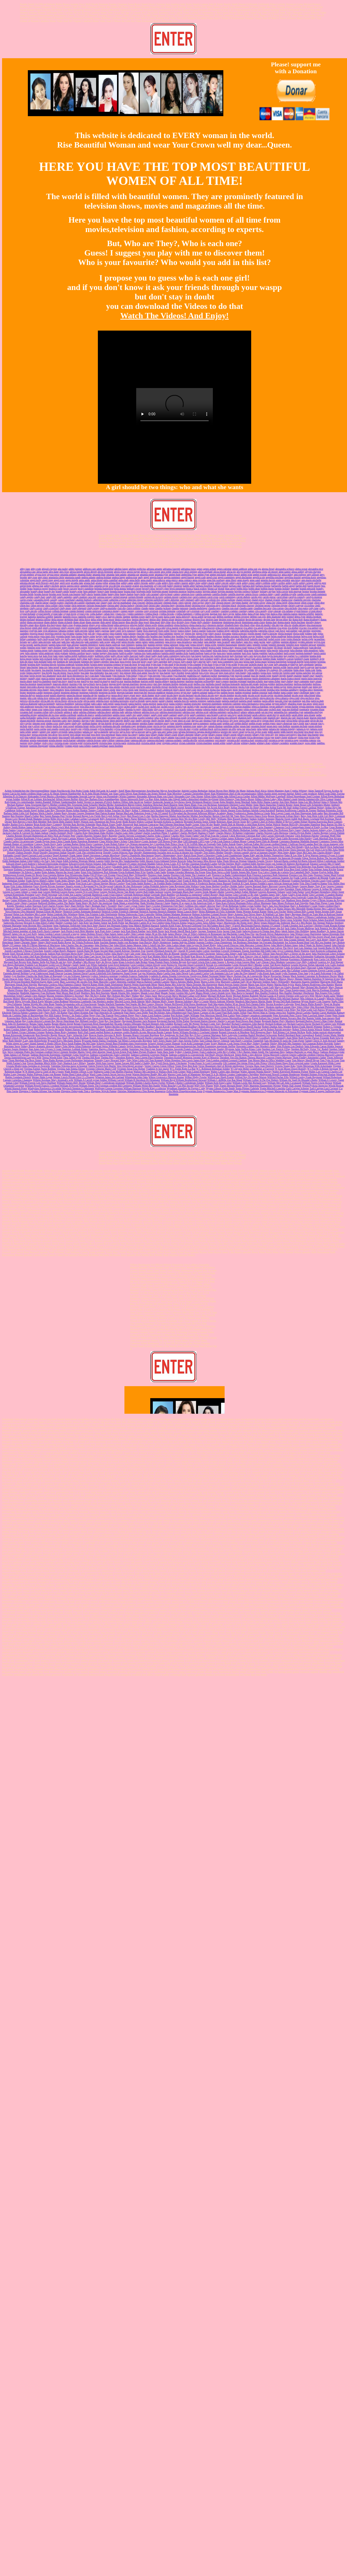 This screenshot has width=347, height=2576. I want to click on ashlyn-gere, so click(320, 583).